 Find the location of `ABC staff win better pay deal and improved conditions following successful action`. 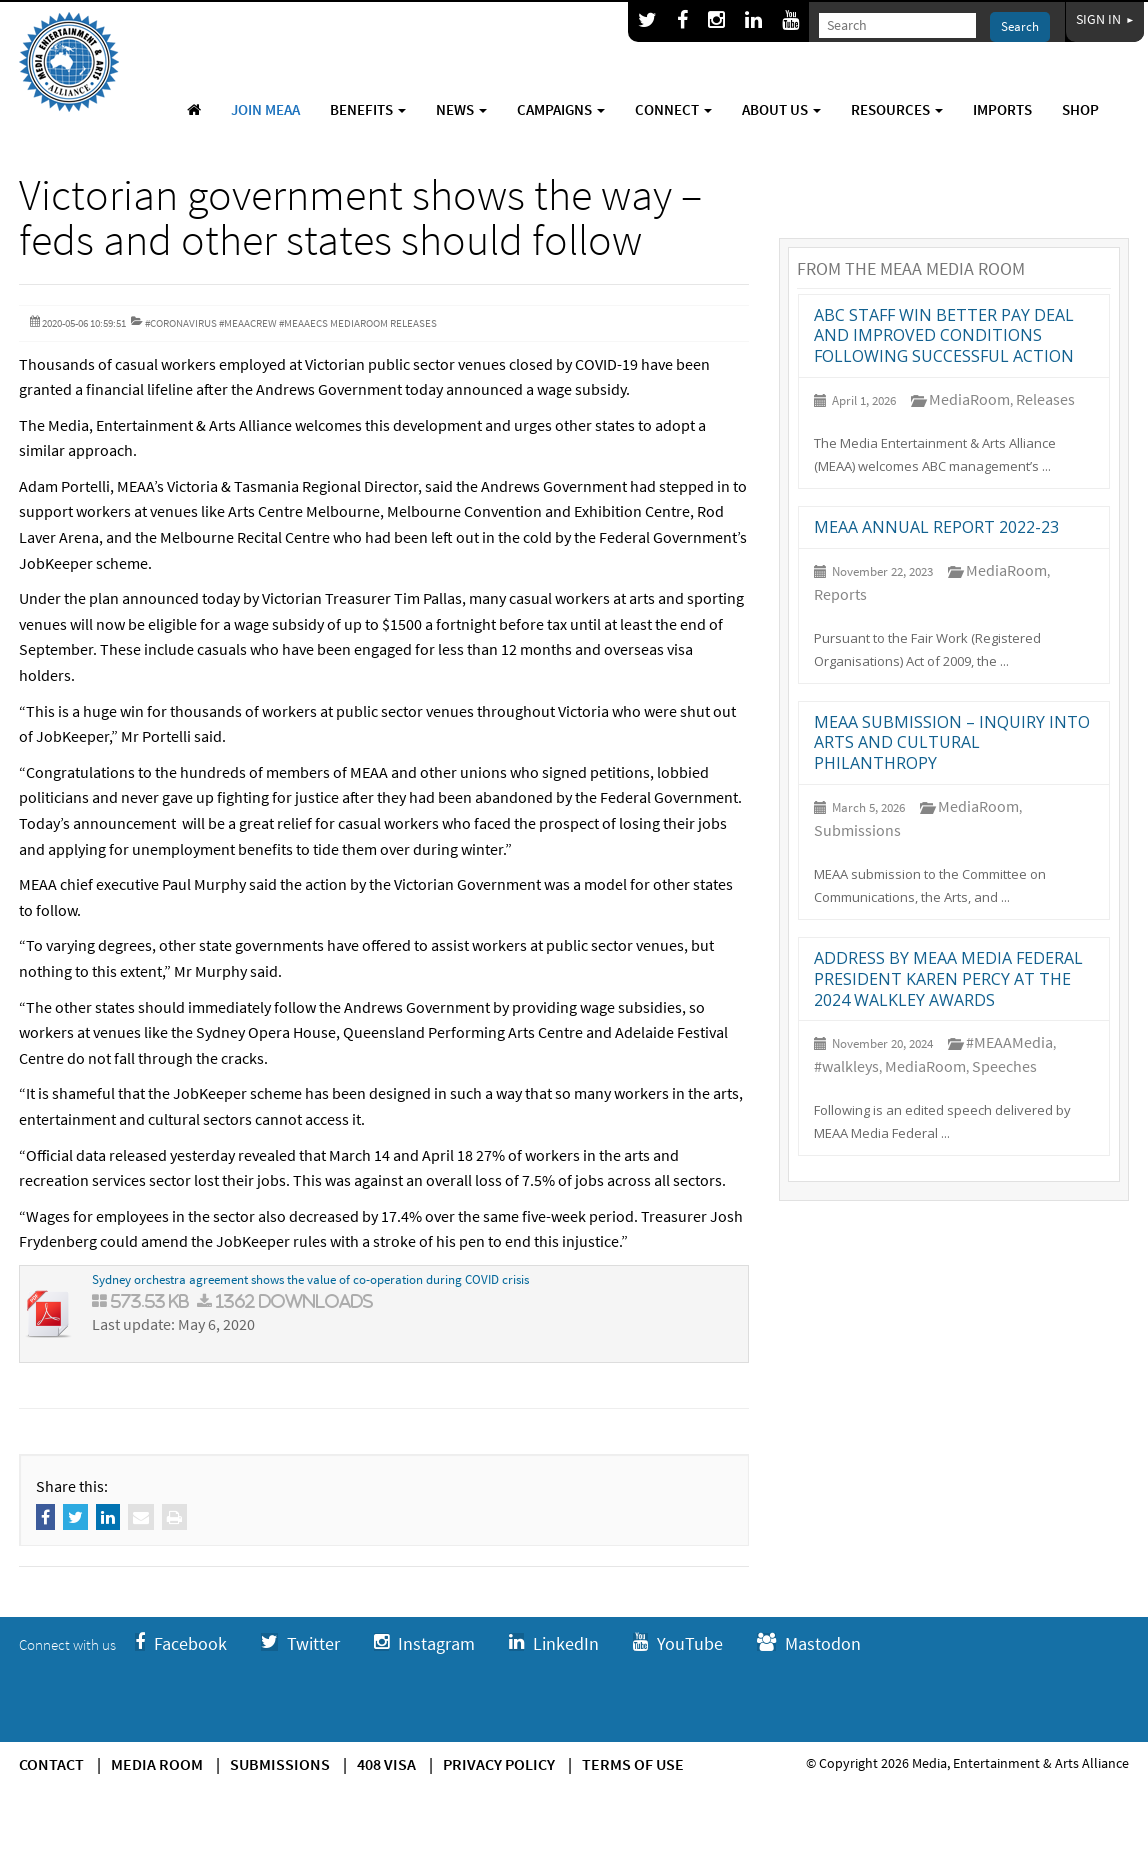

ABC staff win better pay deal and improved conditions following successful action is located at coordinates (944, 336).